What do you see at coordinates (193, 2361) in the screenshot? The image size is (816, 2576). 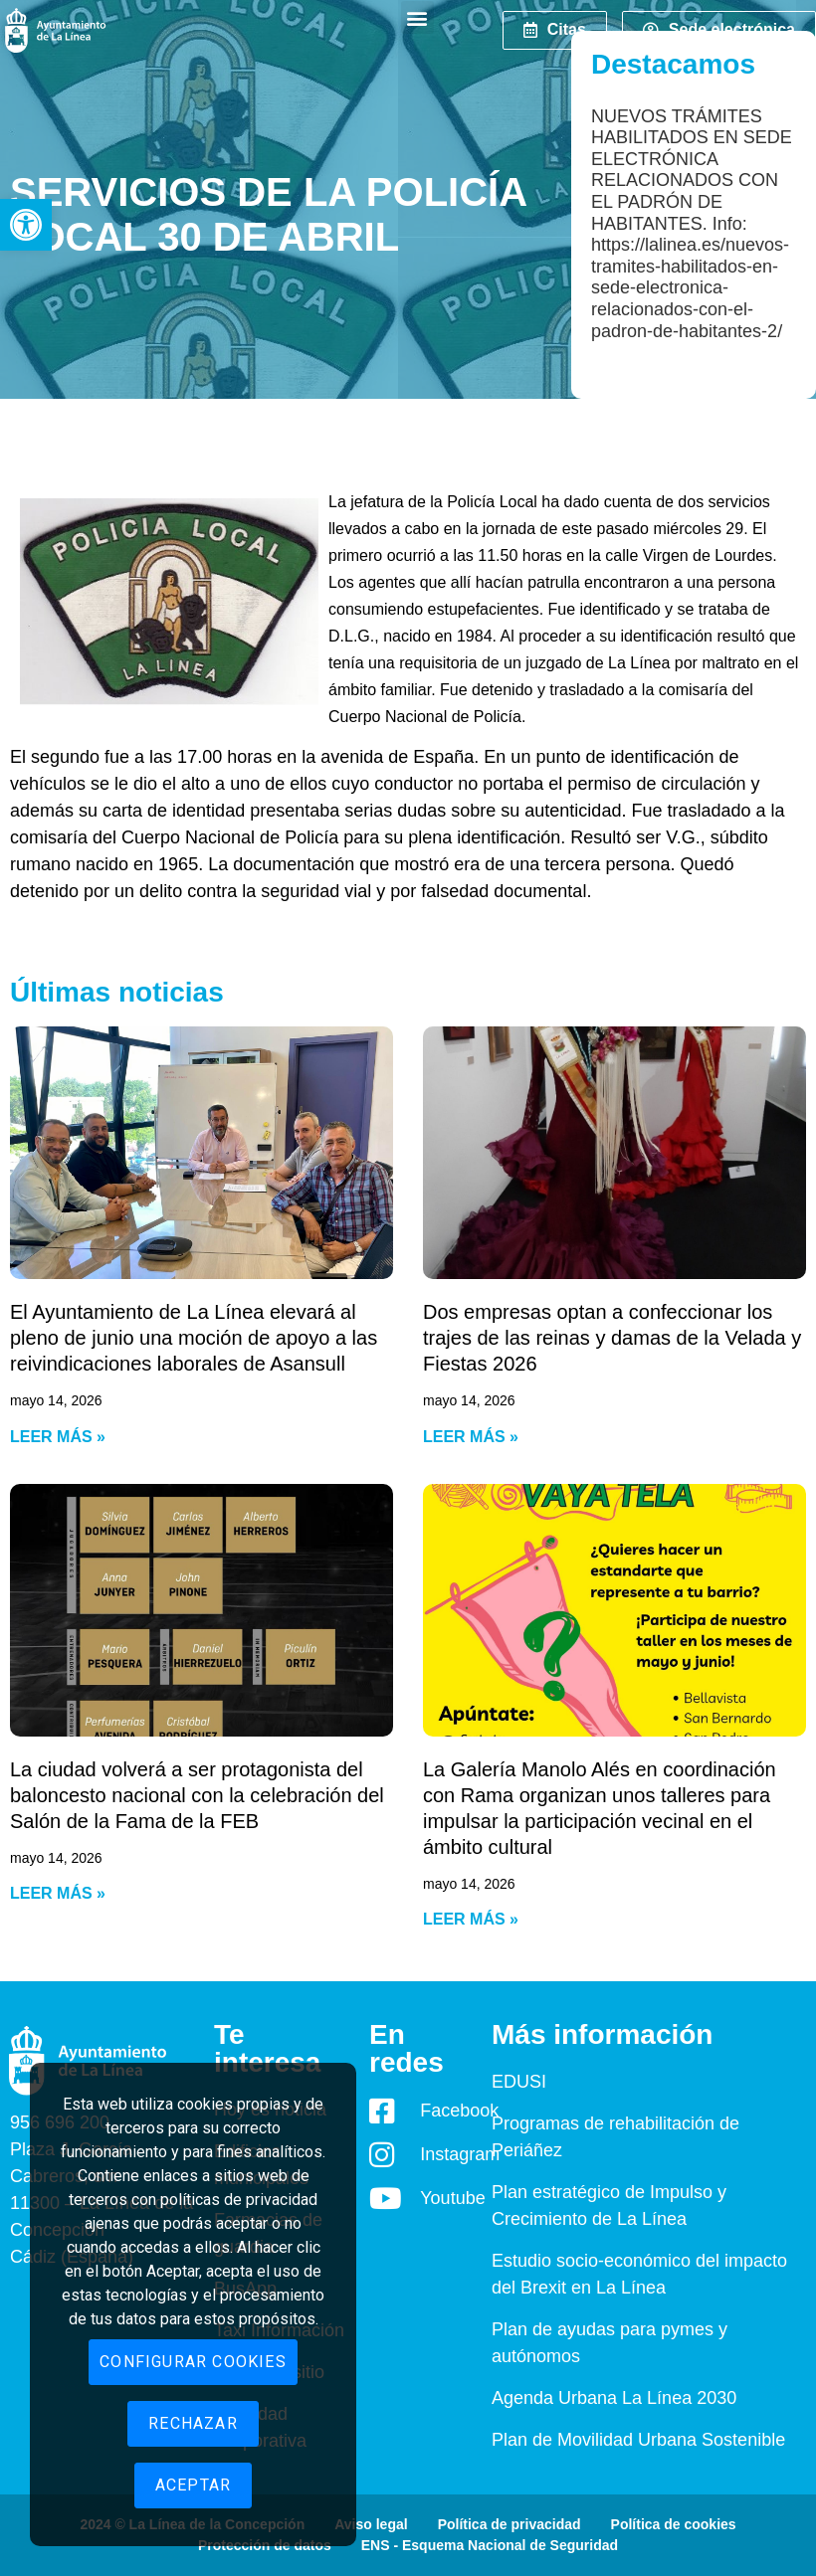 I see `Configurar cookies` at bounding box center [193, 2361].